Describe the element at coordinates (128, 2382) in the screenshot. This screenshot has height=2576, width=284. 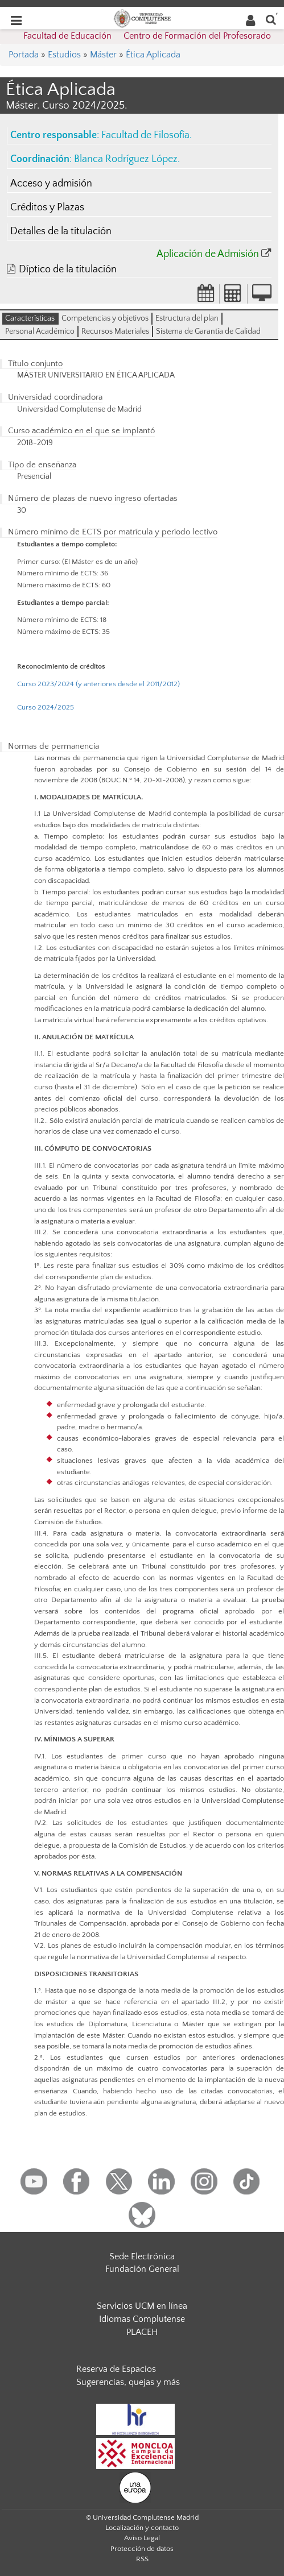
I see `Sugerencias, quejas y más` at that location.